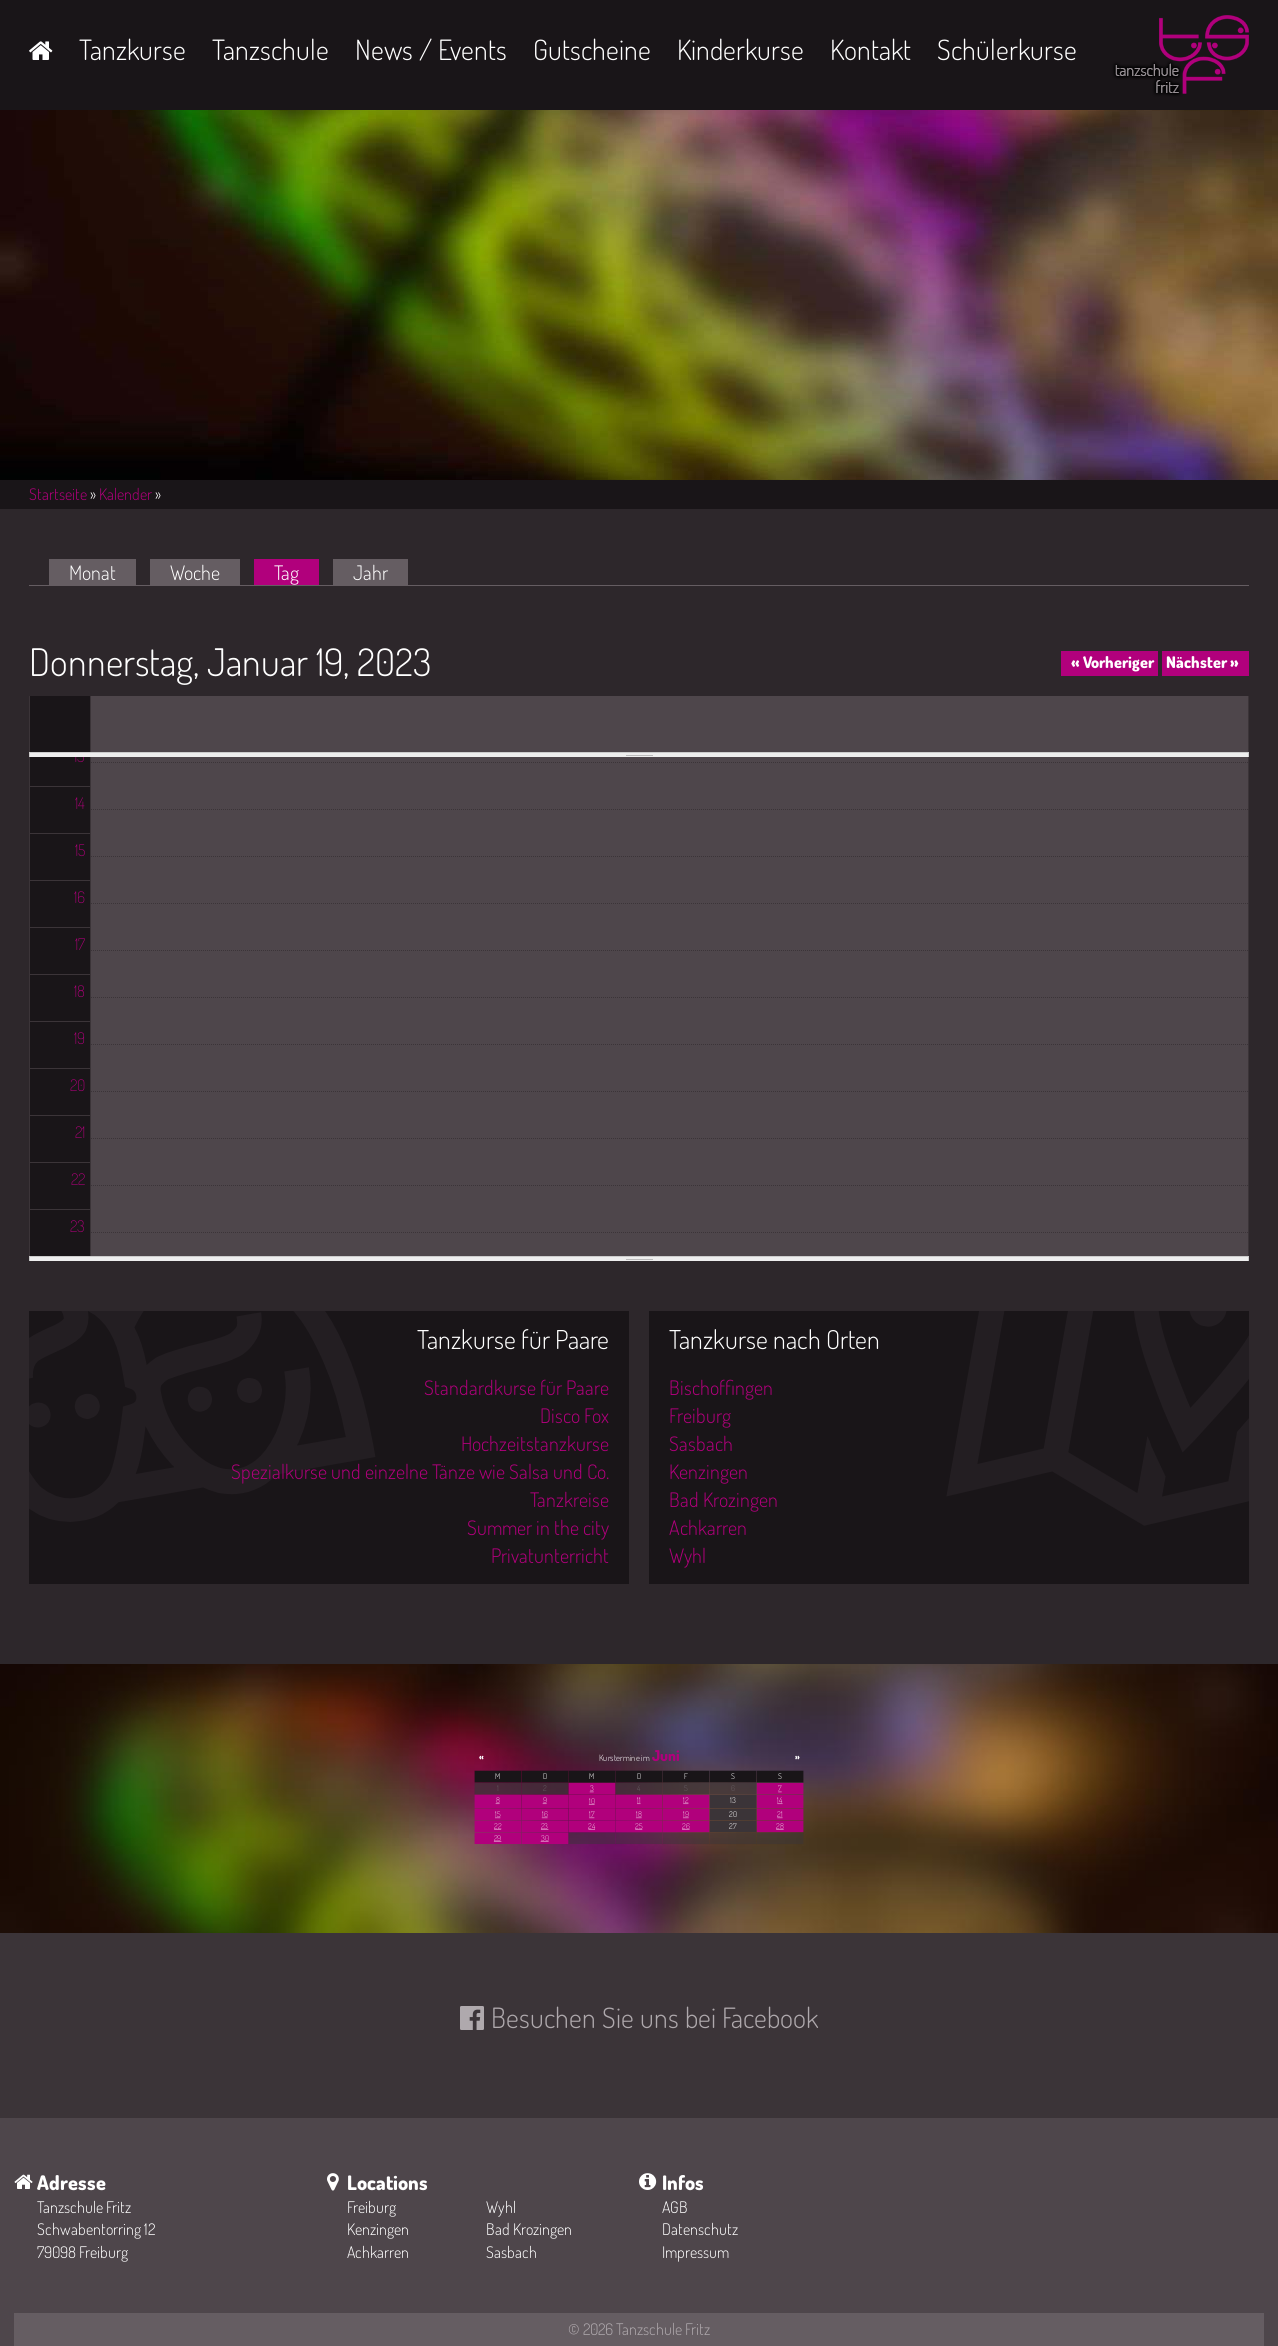 This screenshot has width=1278, height=2346. Describe the element at coordinates (592, 1801) in the screenshot. I see `10` at that location.